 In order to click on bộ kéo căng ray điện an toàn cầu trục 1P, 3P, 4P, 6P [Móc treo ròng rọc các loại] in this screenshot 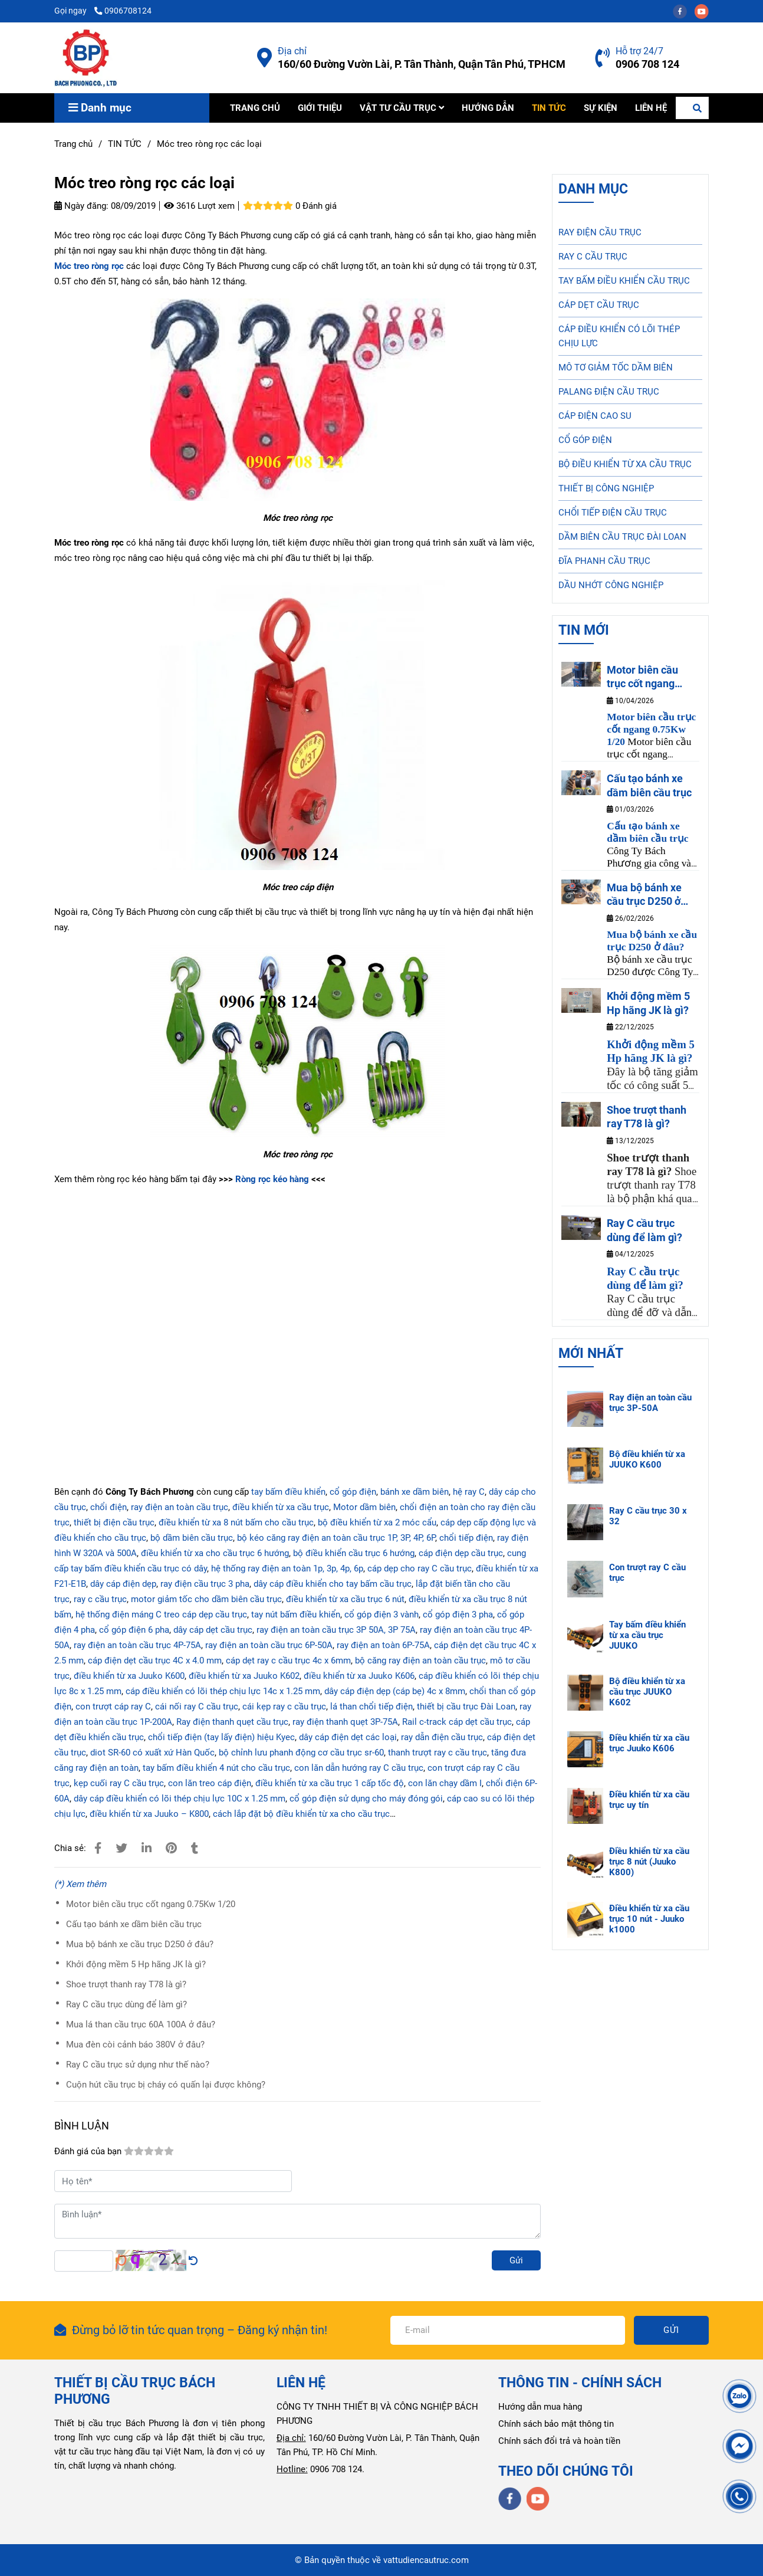, I will do `click(336, 1538)`.